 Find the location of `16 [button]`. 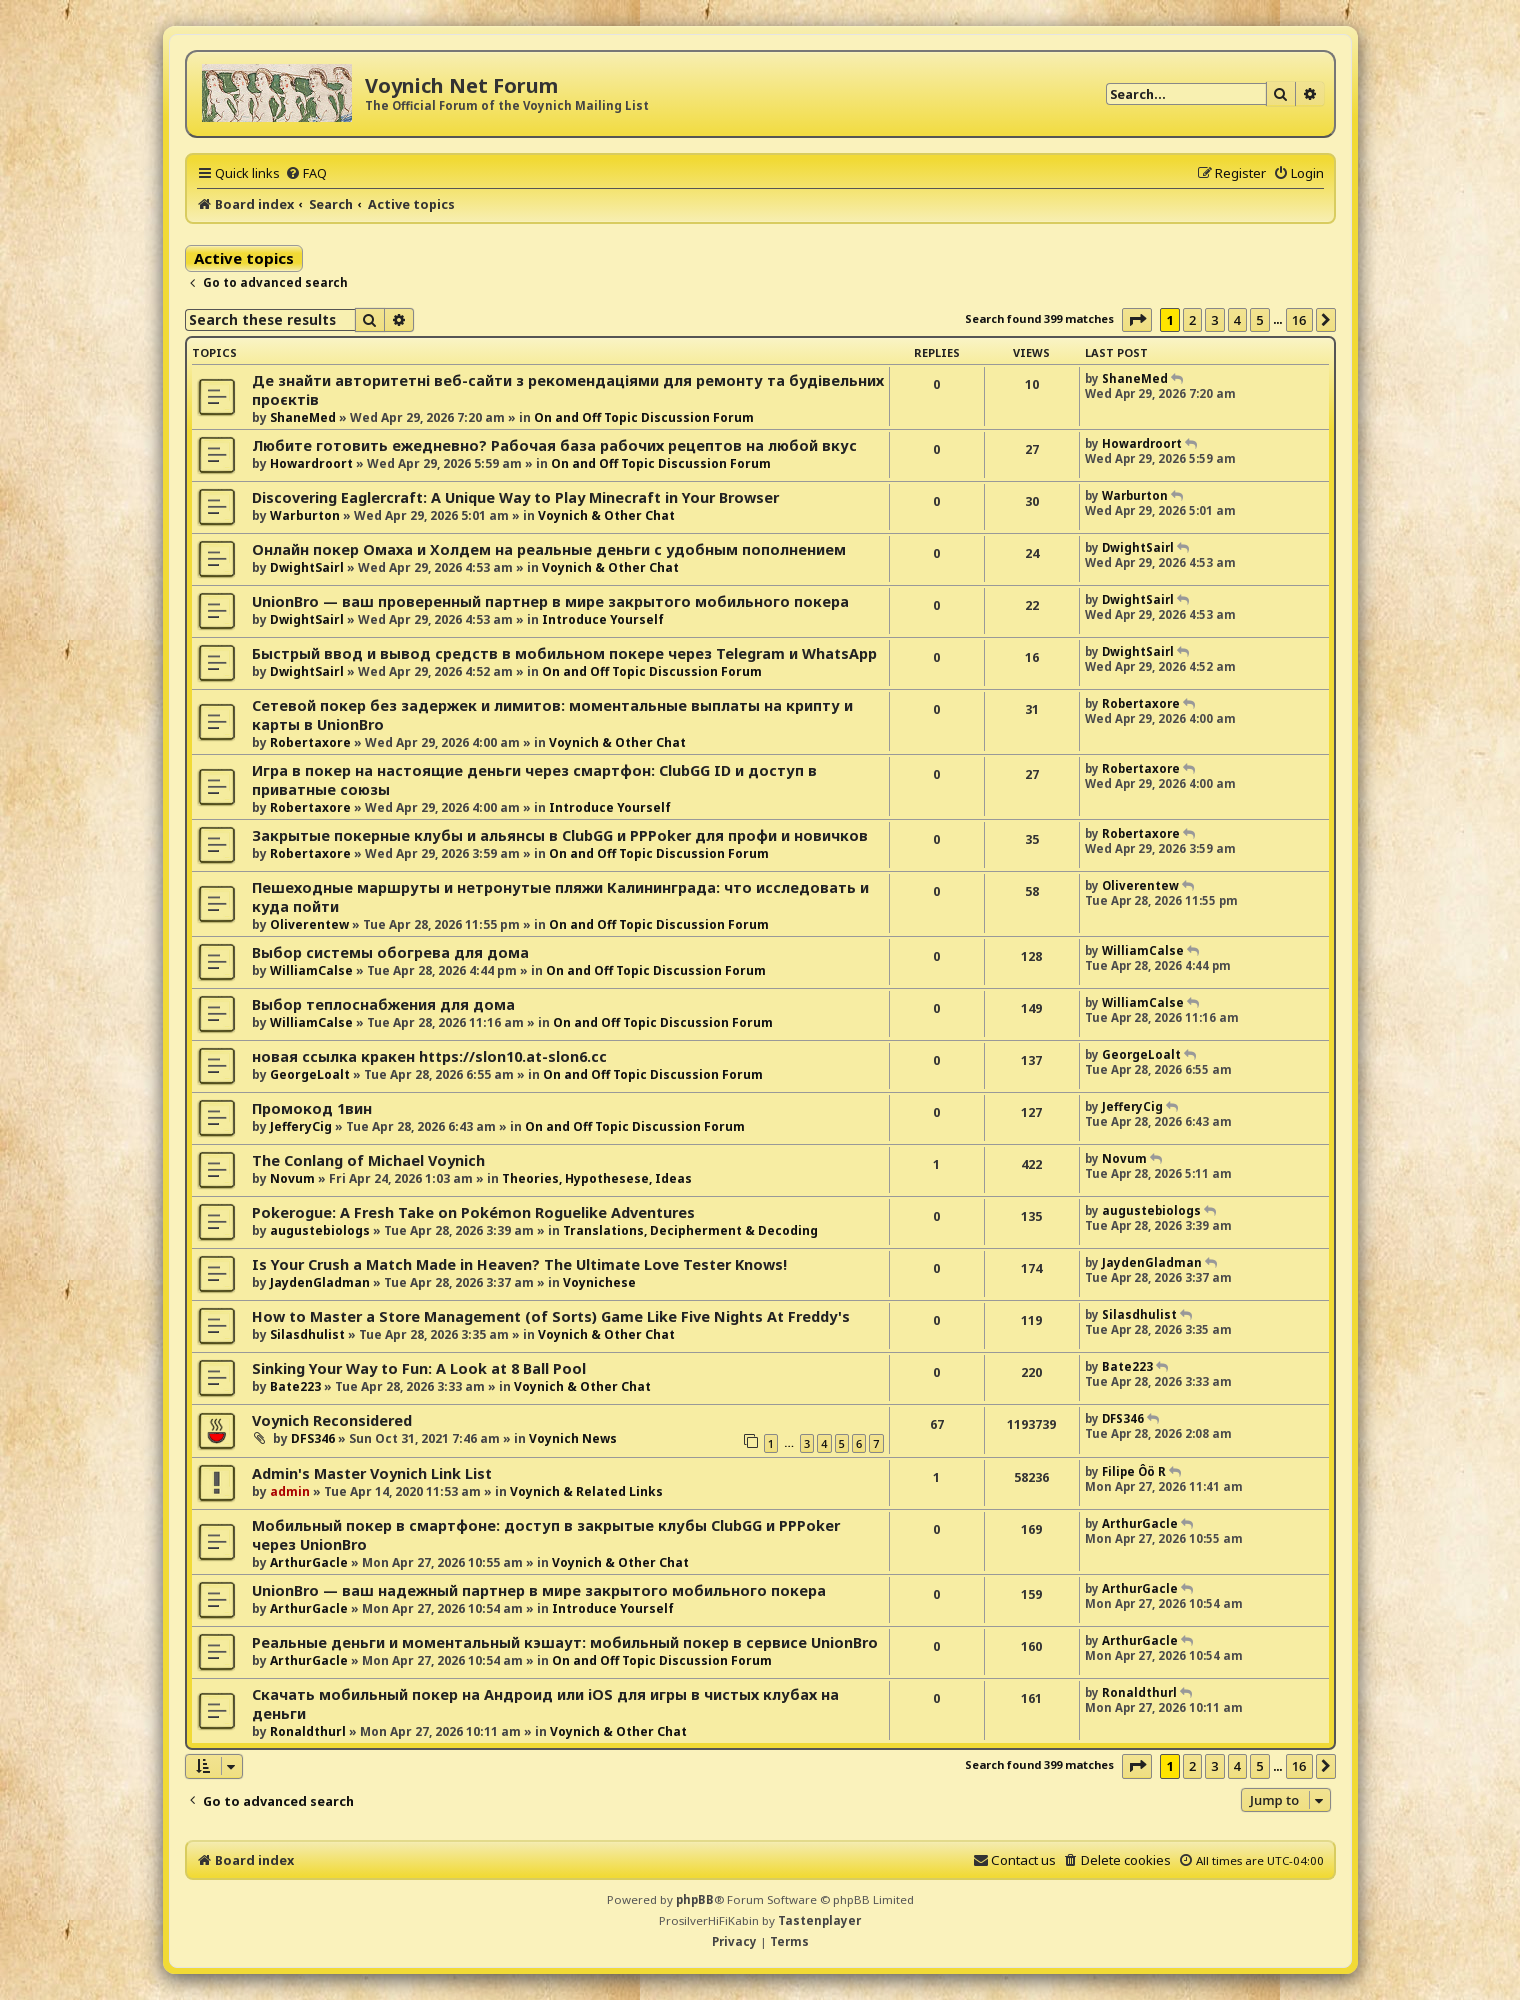

16 [button] is located at coordinates (1299, 320).